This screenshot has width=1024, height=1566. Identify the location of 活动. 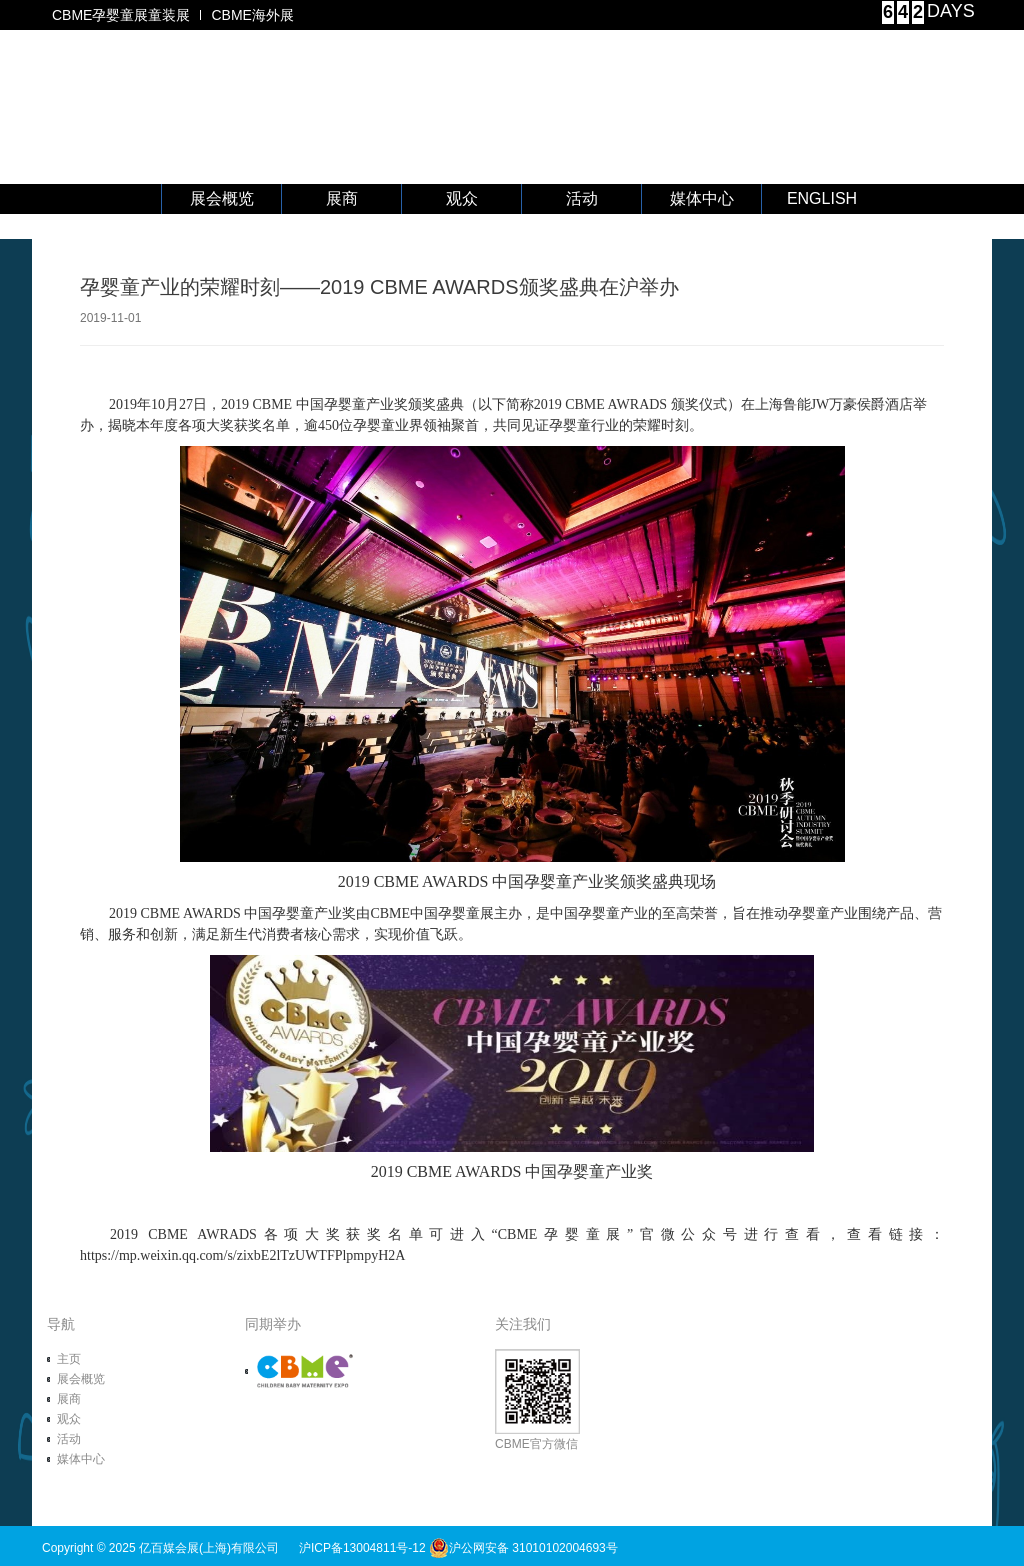
(582, 198).